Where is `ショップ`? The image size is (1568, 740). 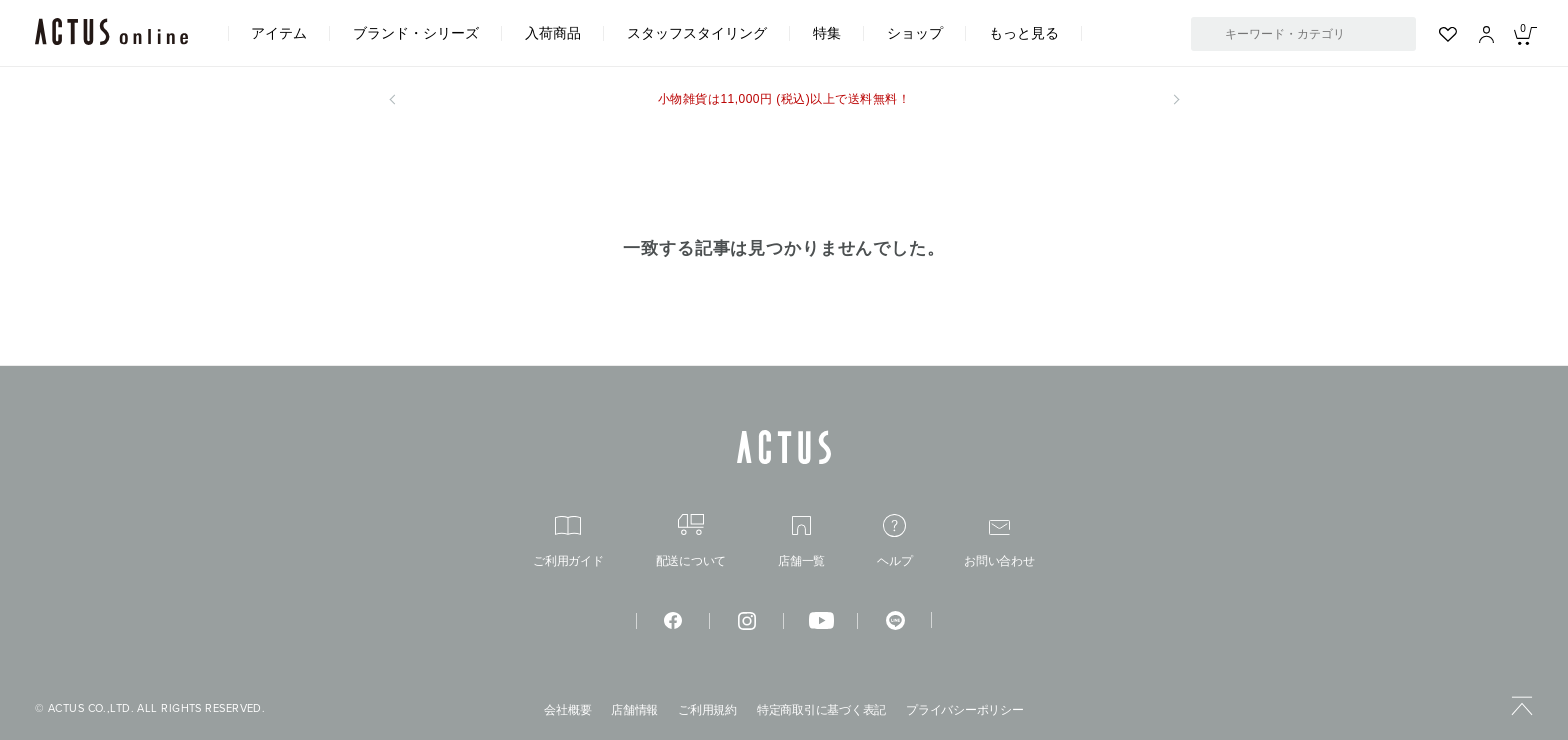 ショップ is located at coordinates (915, 33).